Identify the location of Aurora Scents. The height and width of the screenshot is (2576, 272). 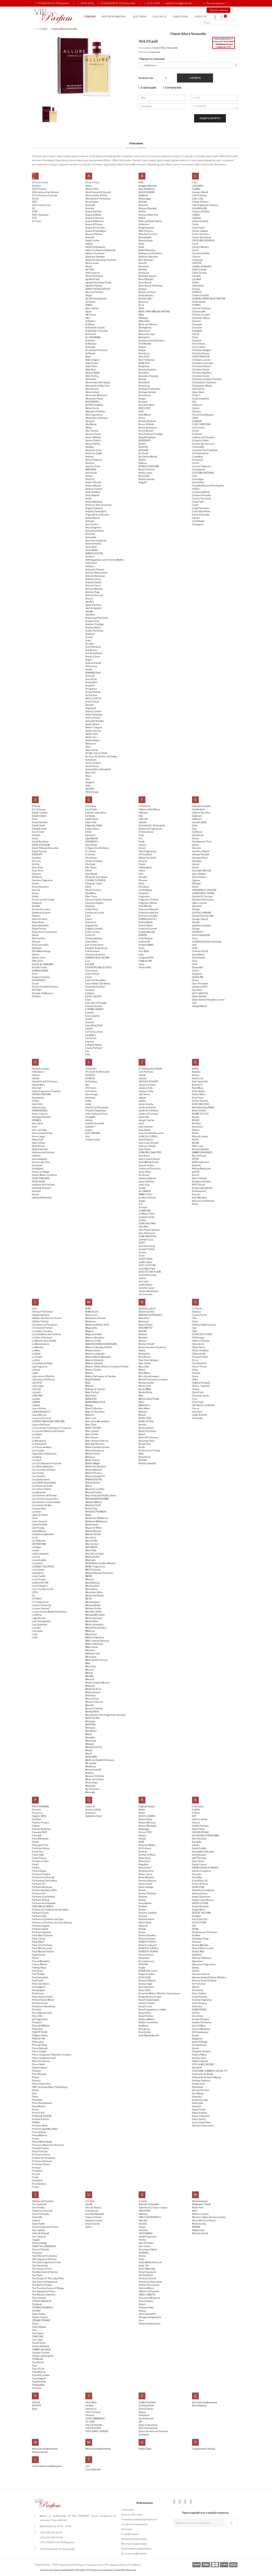
(93, 762).